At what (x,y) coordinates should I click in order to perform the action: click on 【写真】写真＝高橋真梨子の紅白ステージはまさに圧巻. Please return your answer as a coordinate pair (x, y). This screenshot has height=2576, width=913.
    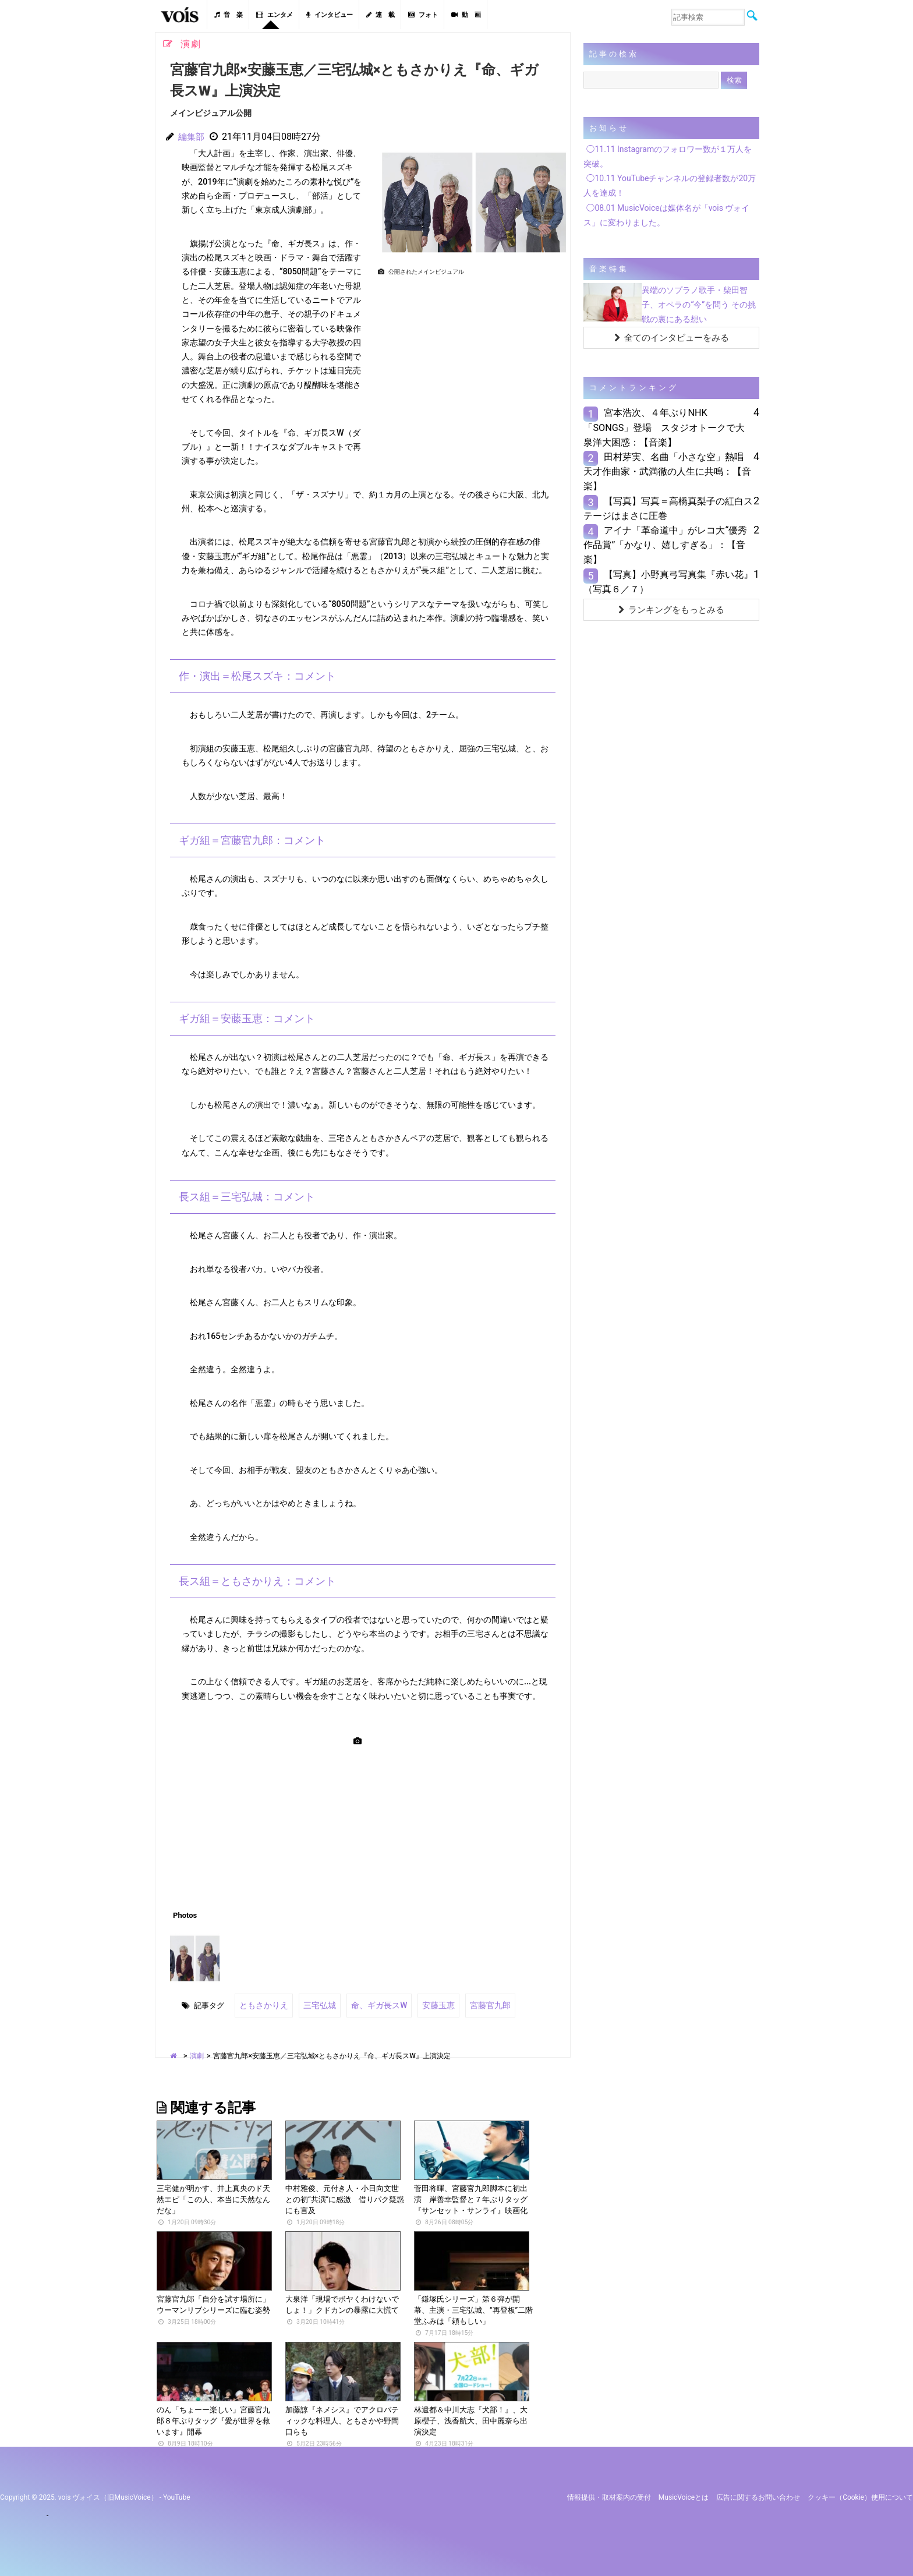
    Looking at the image, I should click on (668, 508).